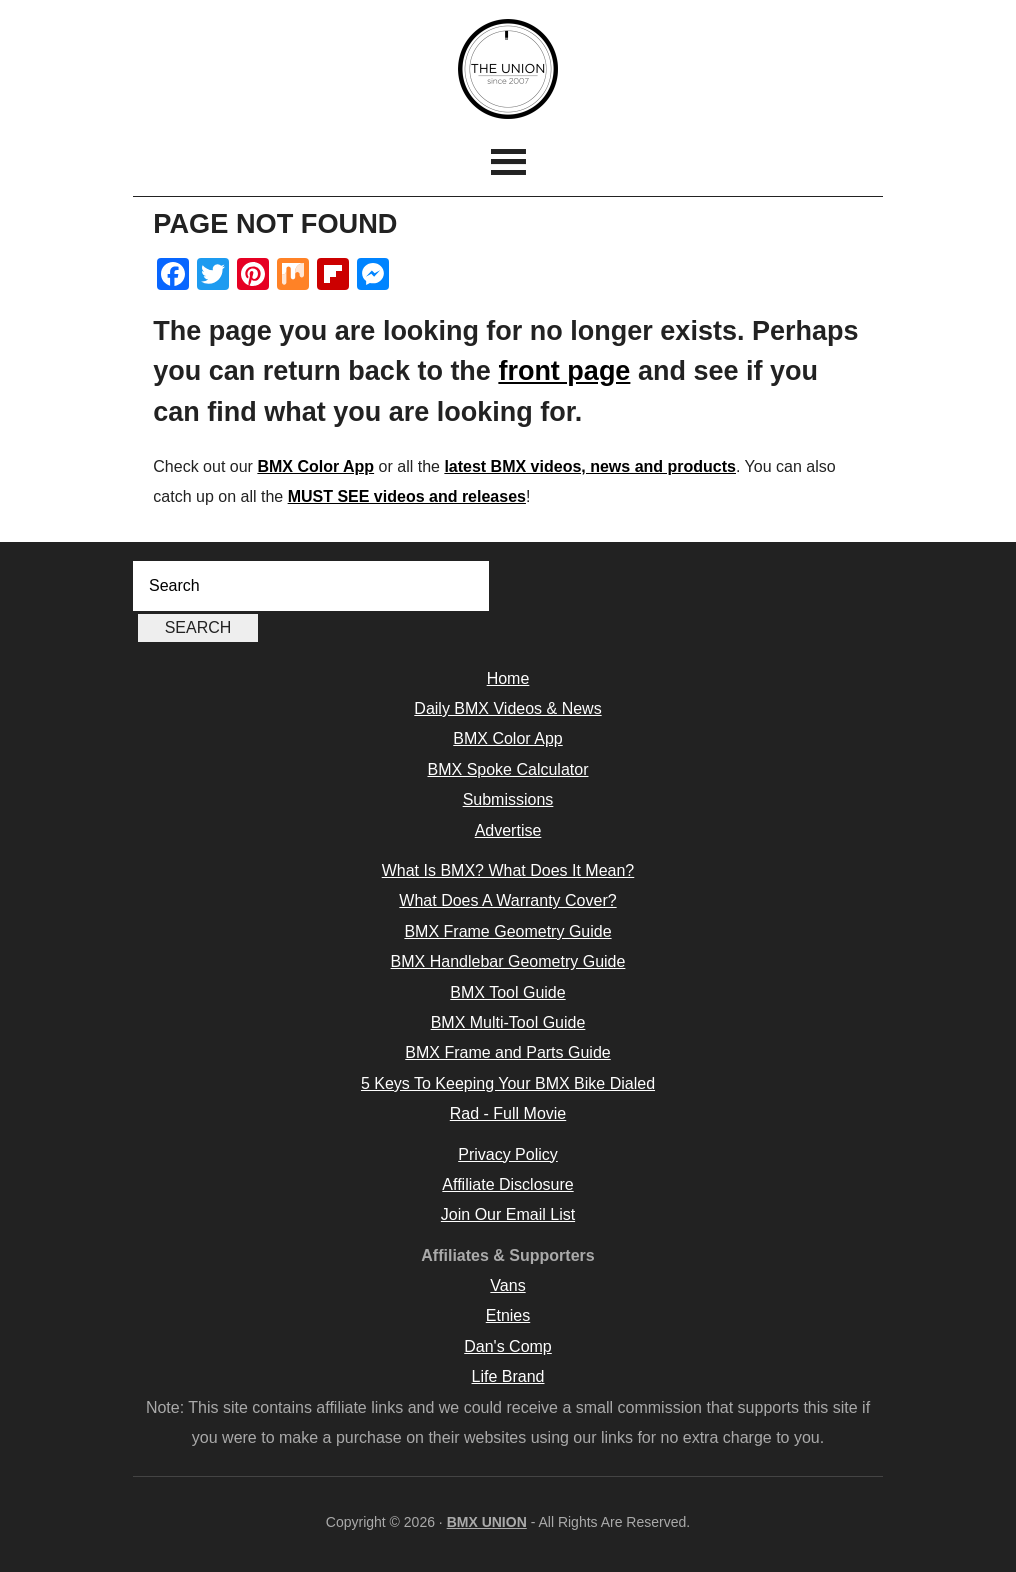  What do you see at coordinates (508, 830) in the screenshot?
I see `Advertise` at bounding box center [508, 830].